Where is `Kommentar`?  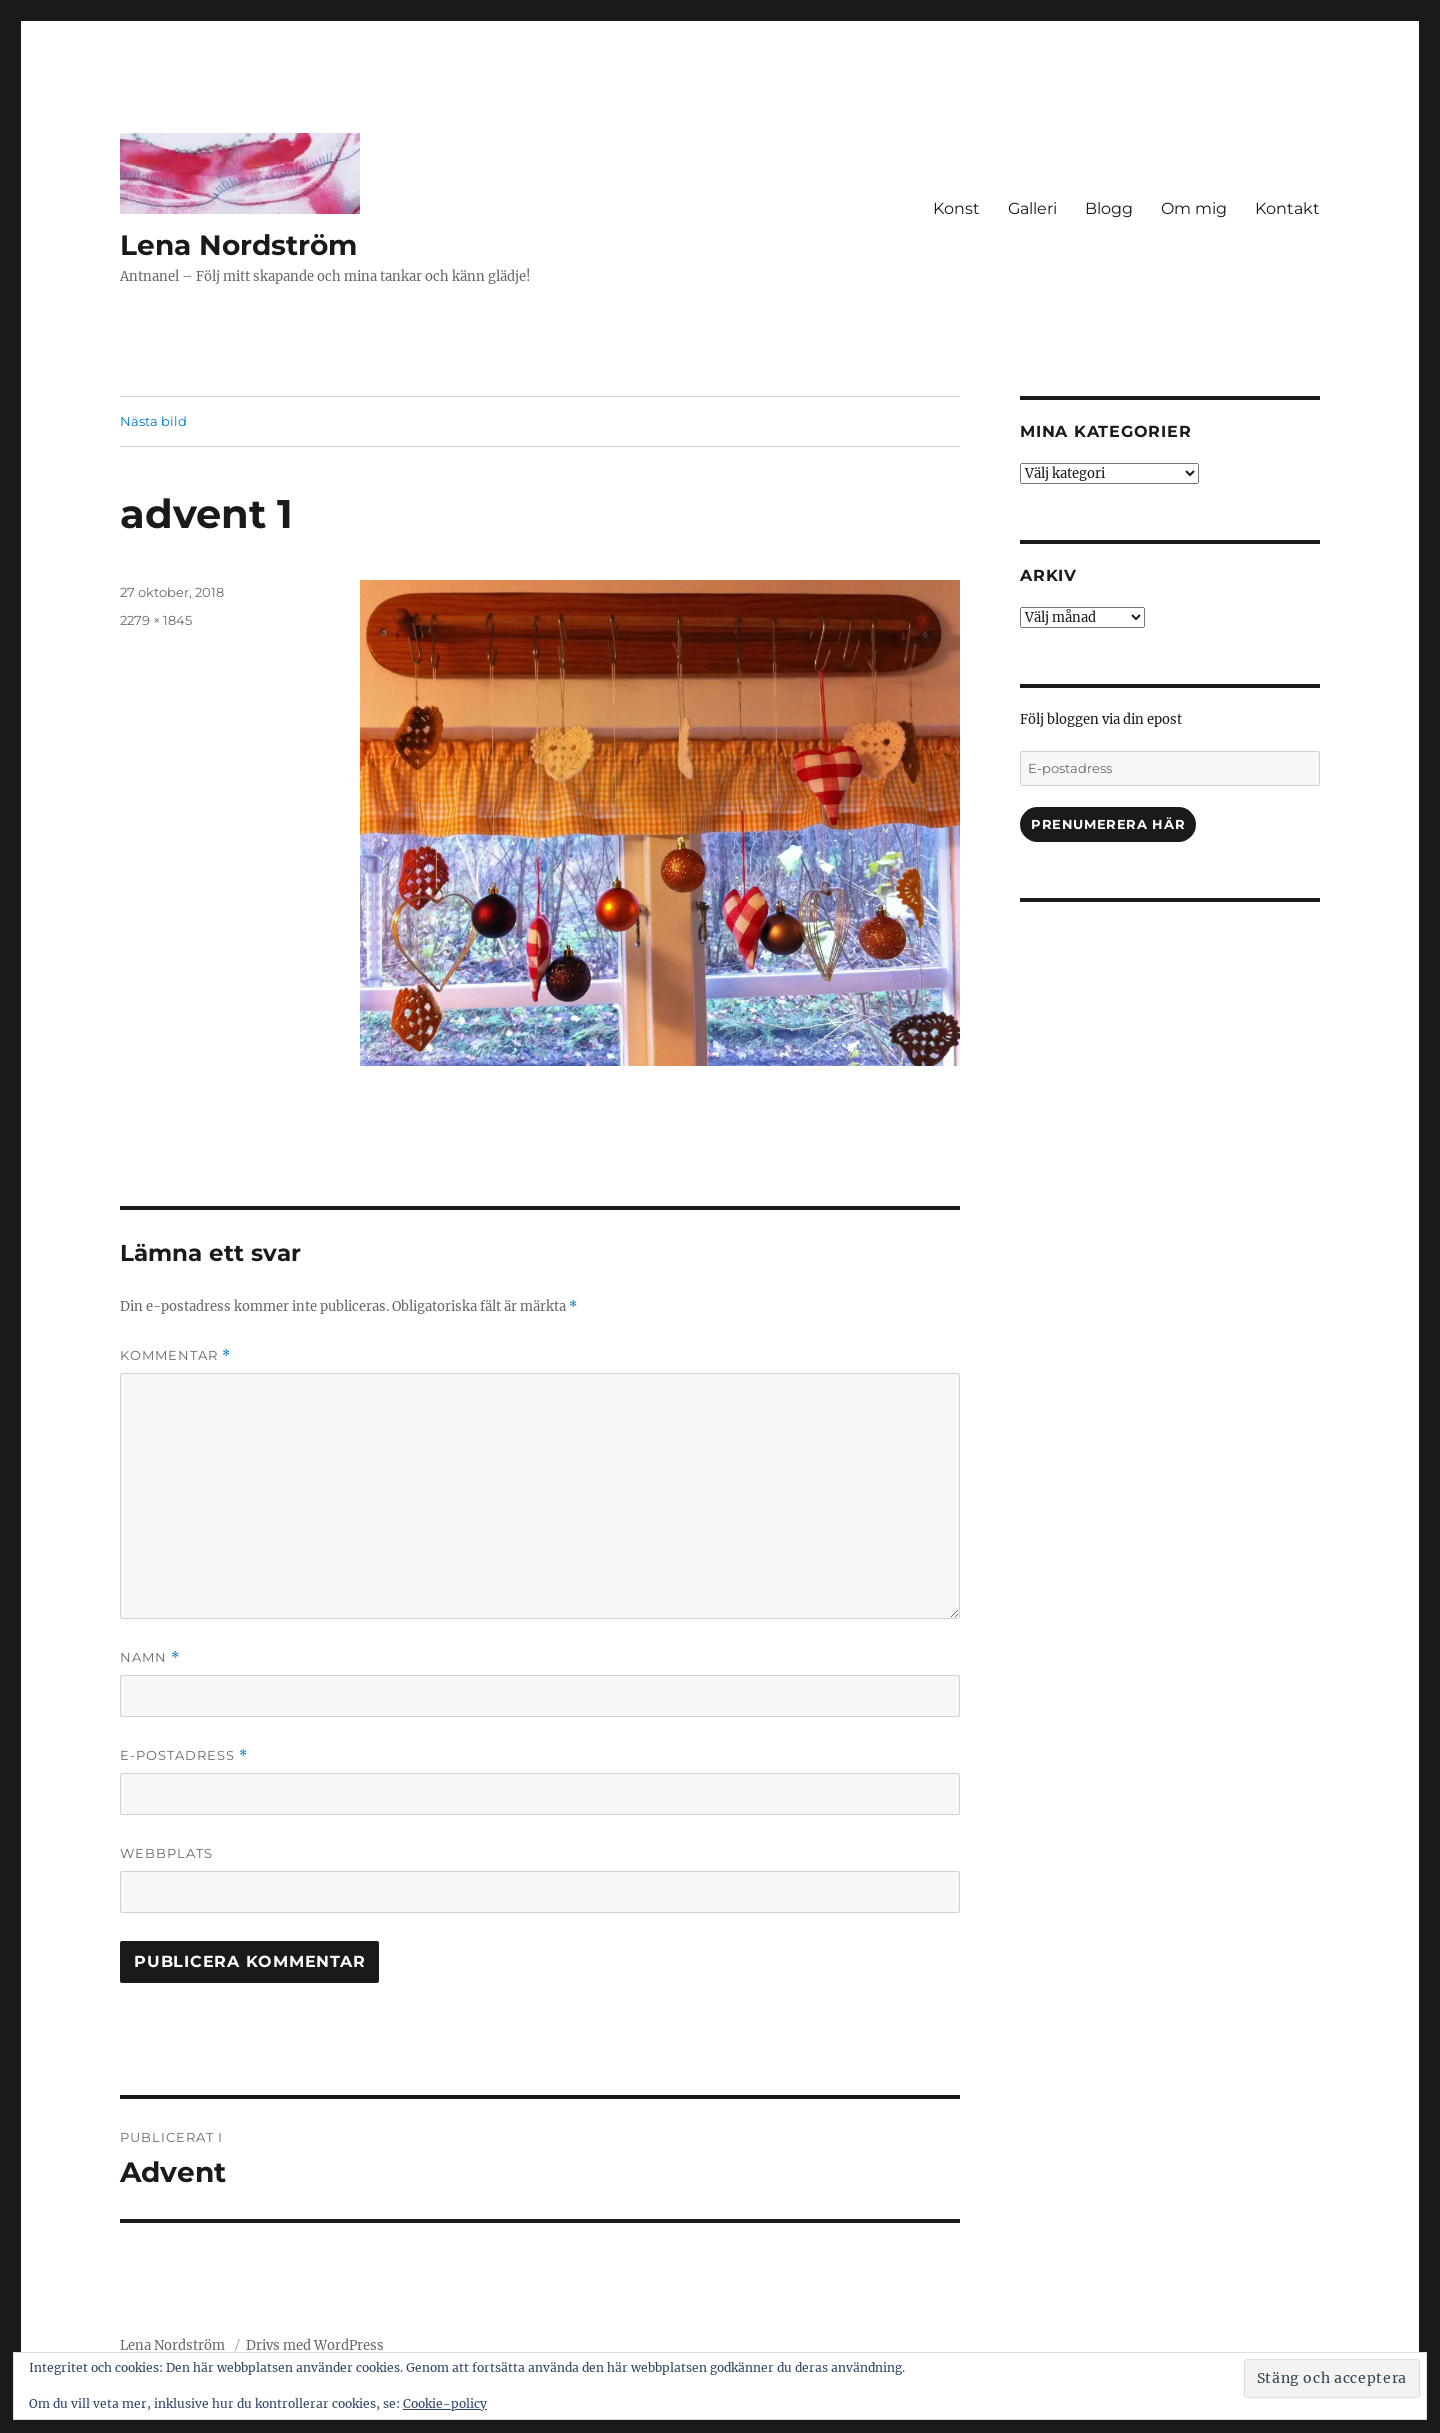
Kommentar is located at coordinates (175, 1355).